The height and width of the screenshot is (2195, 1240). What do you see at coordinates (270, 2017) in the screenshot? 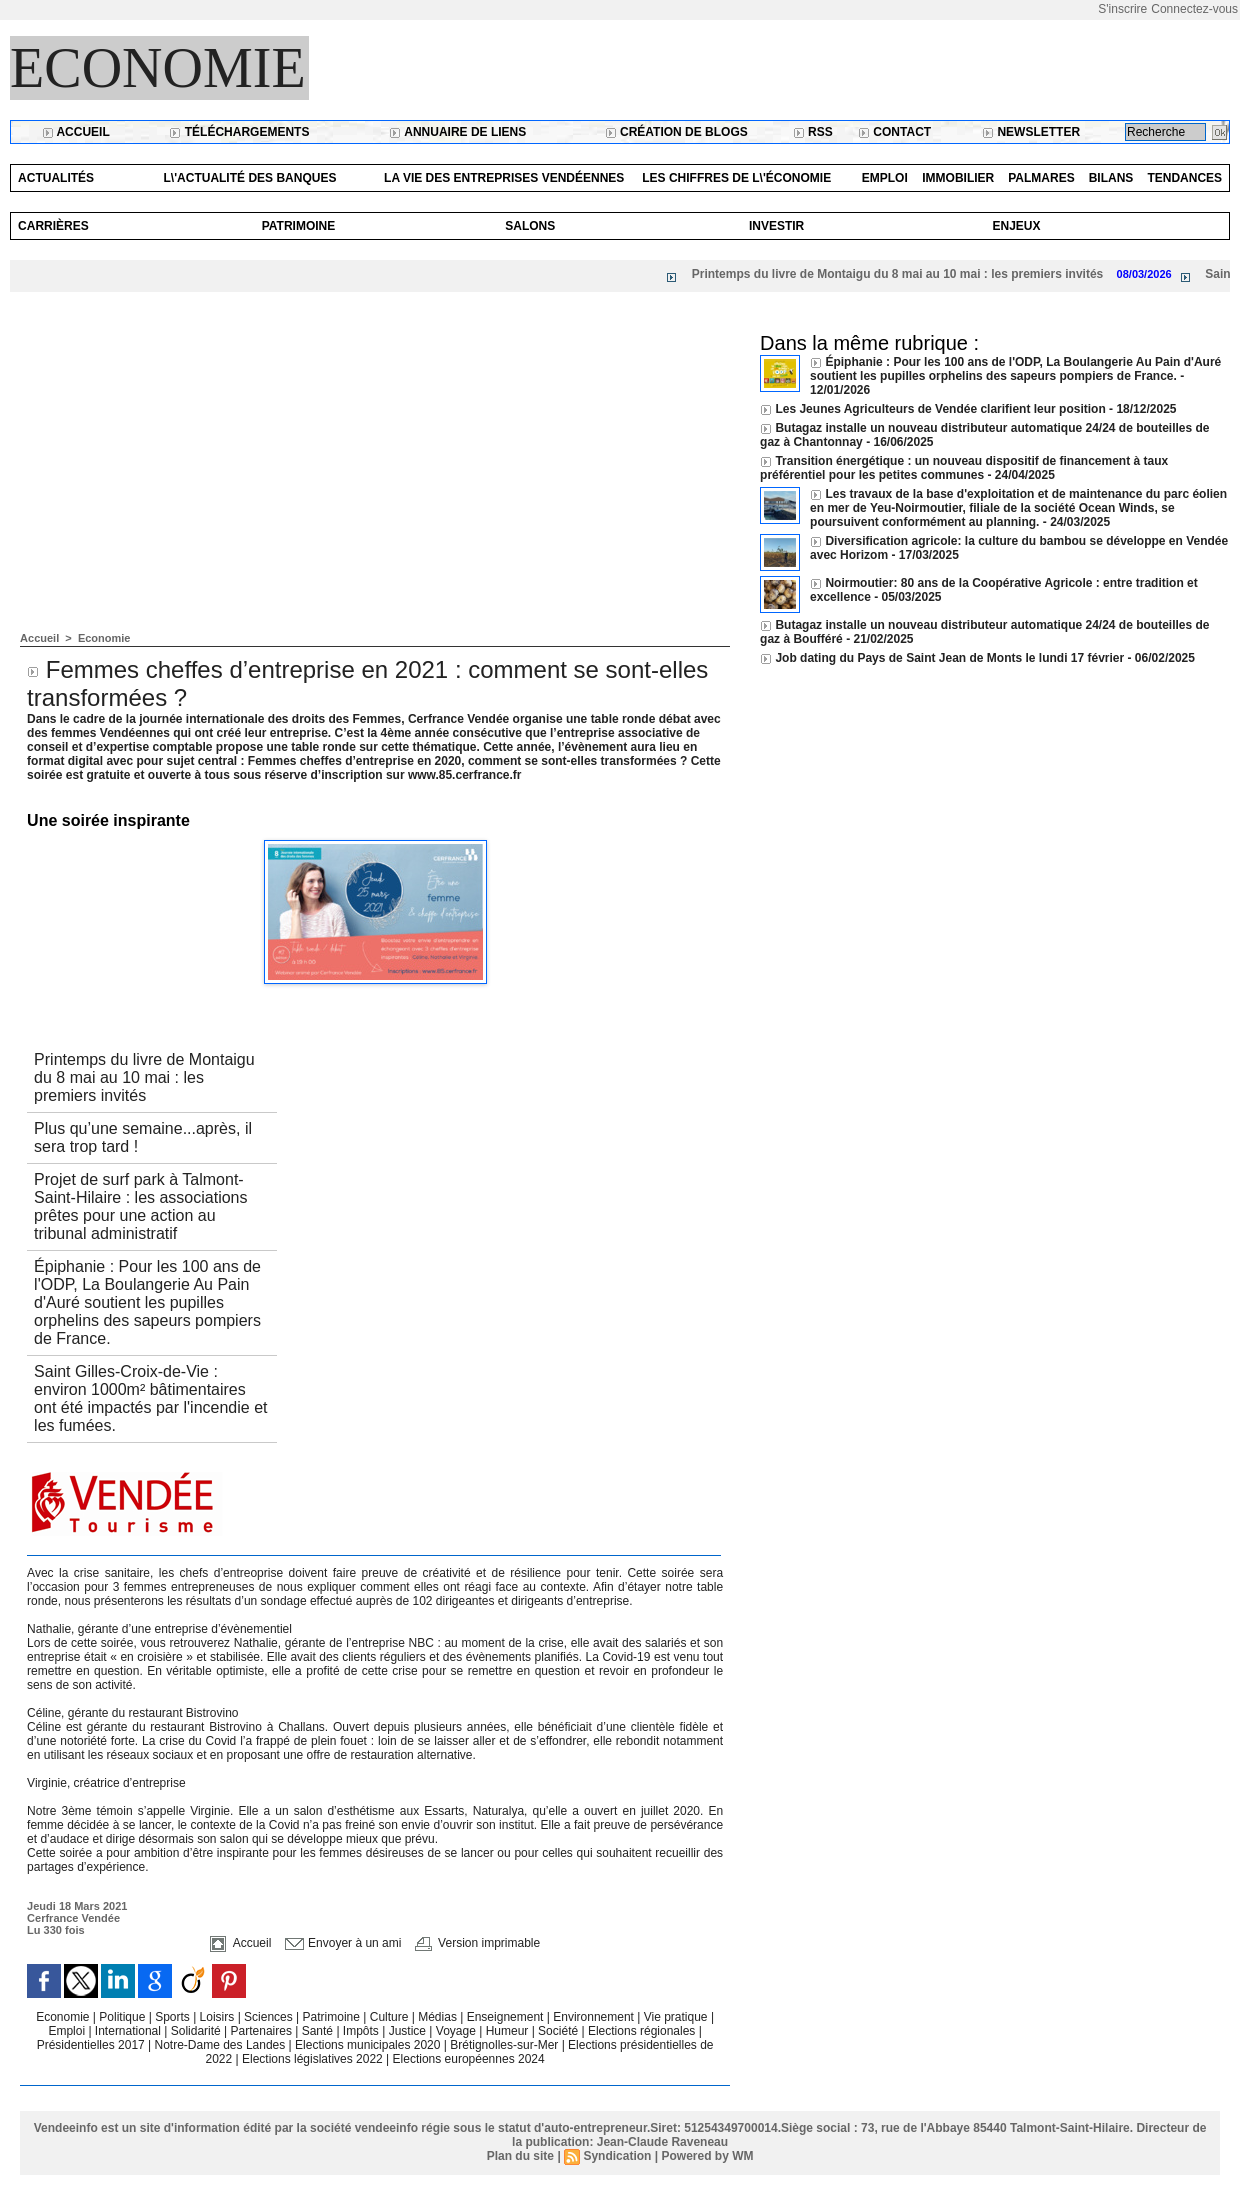
I see `Sciences` at bounding box center [270, 2017].